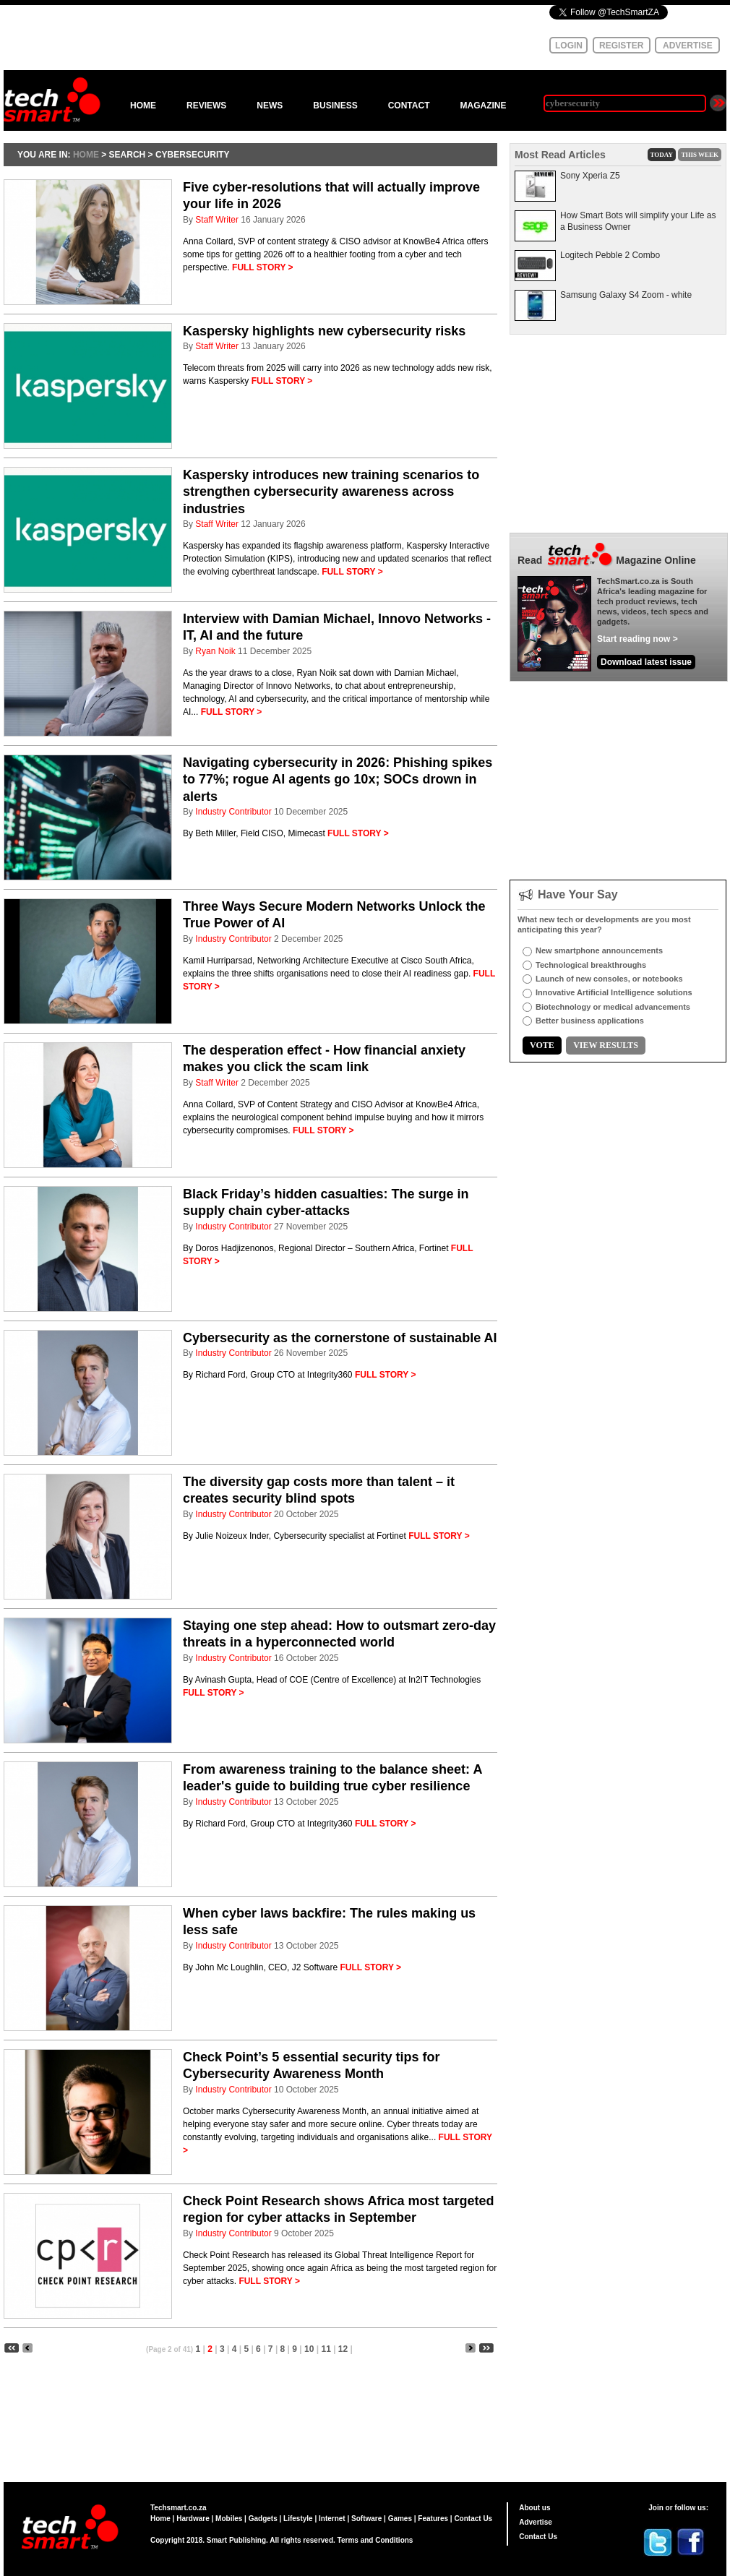 This screenshot has height=2576, width=730. I want to click on Download latest issue, so click(646, 662).